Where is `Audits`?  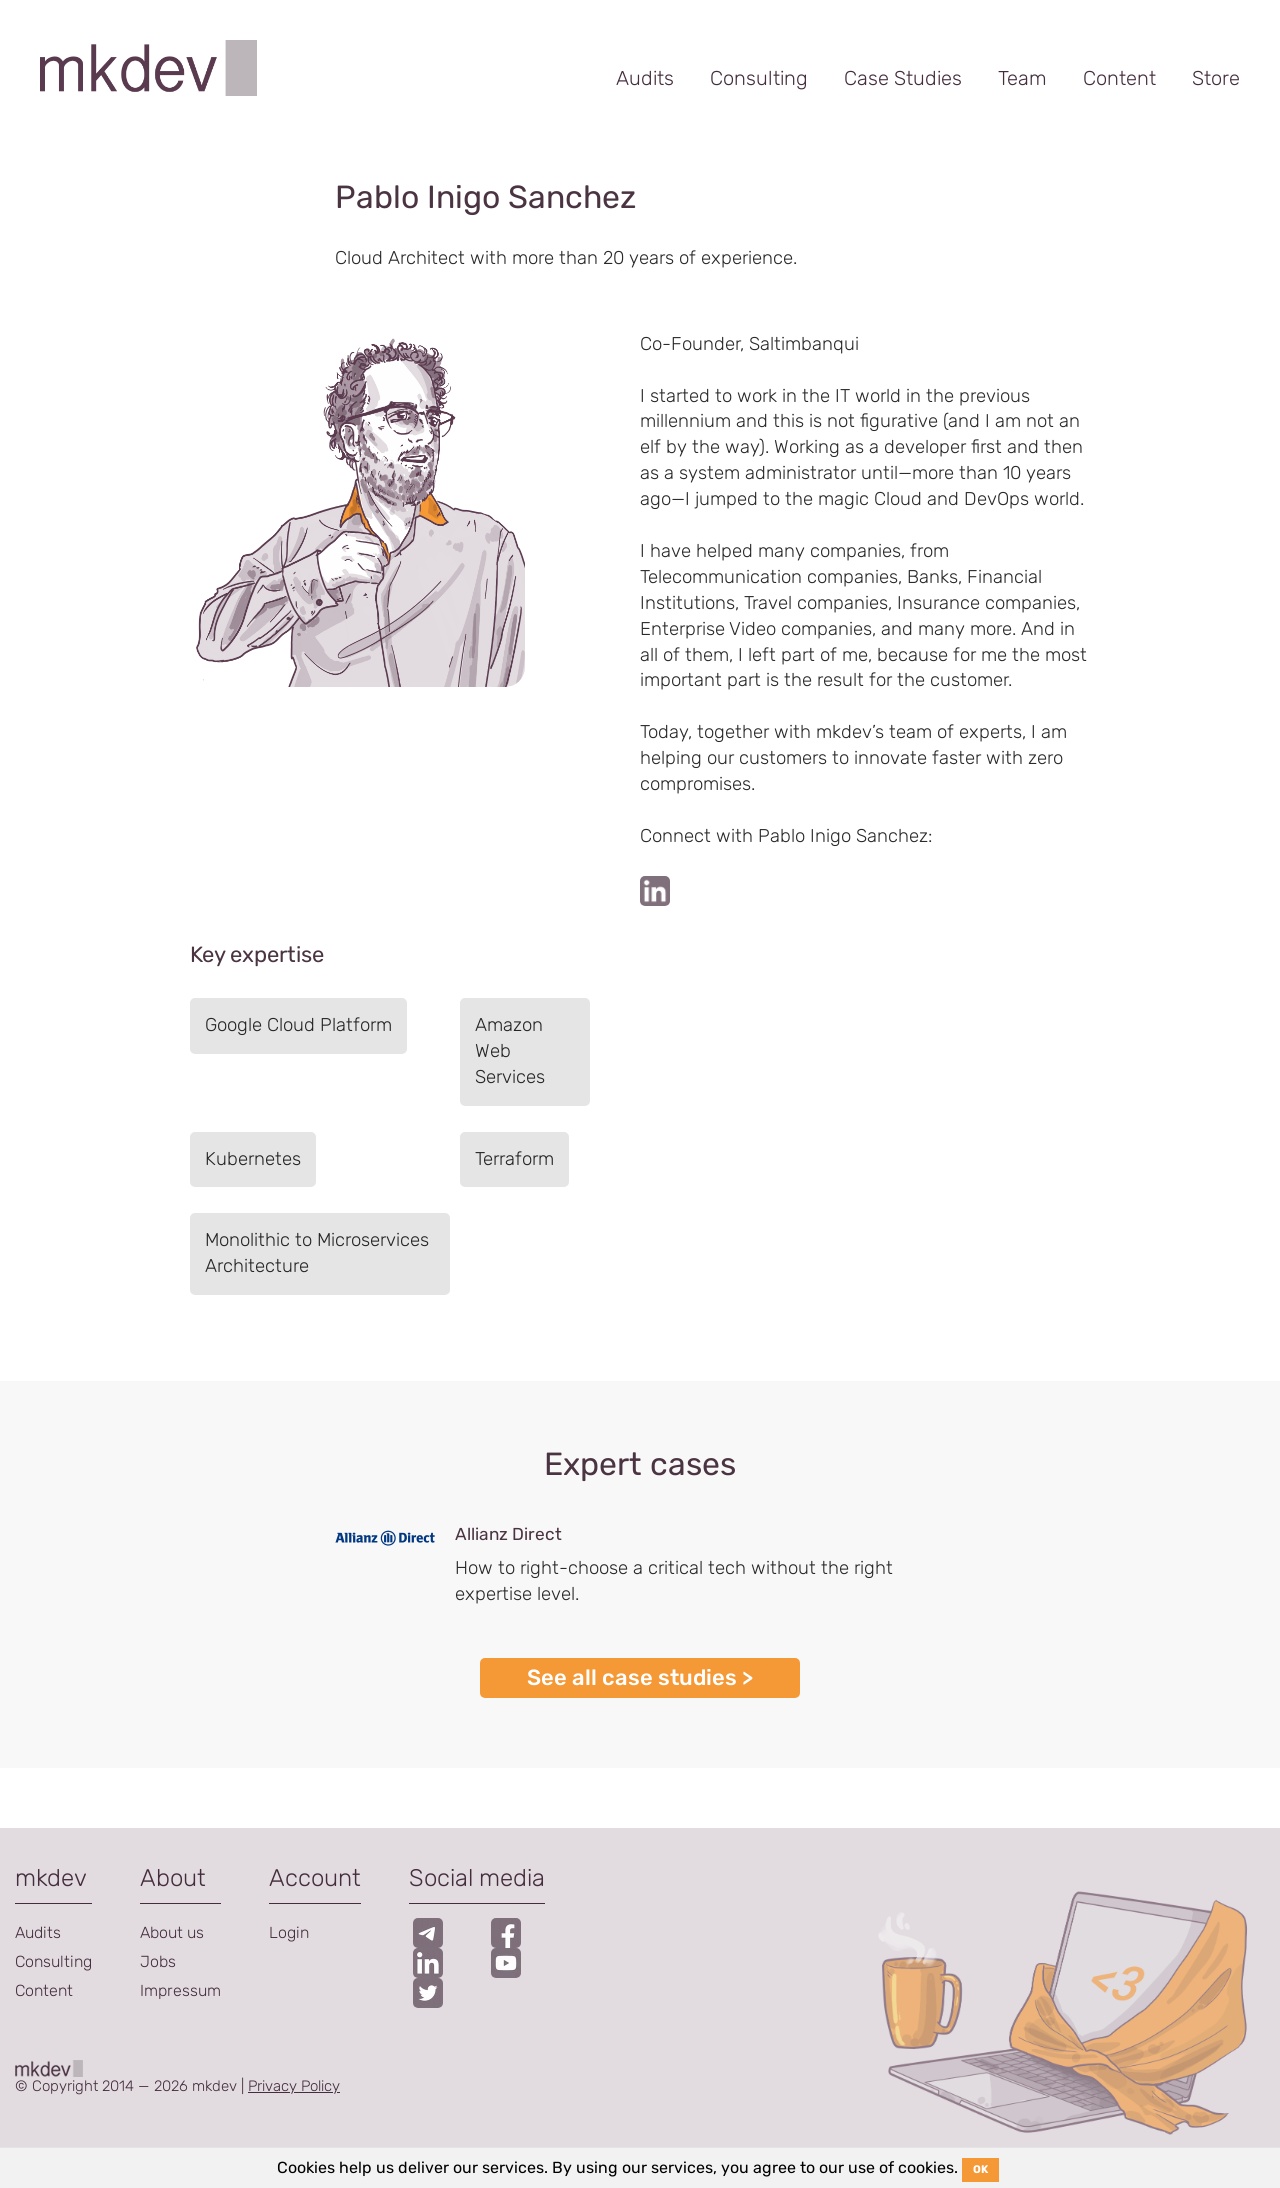 Audits is located at coordinates (645, 78).